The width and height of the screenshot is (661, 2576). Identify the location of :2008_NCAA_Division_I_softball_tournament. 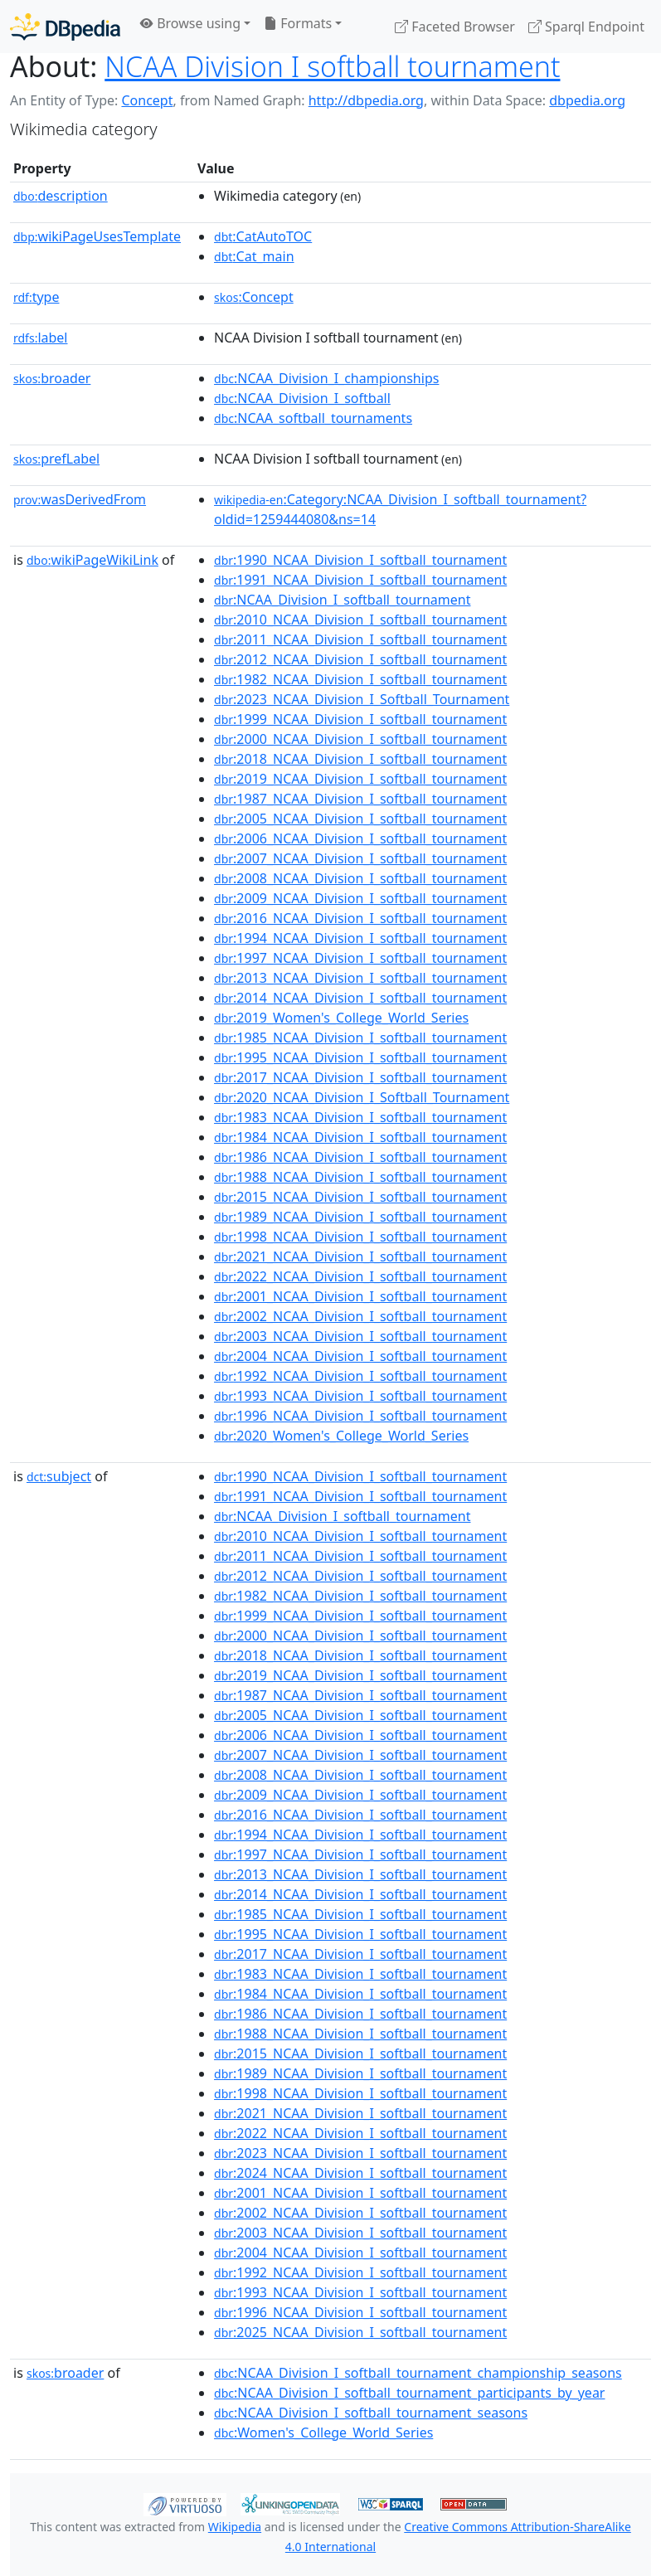
(360, 878).